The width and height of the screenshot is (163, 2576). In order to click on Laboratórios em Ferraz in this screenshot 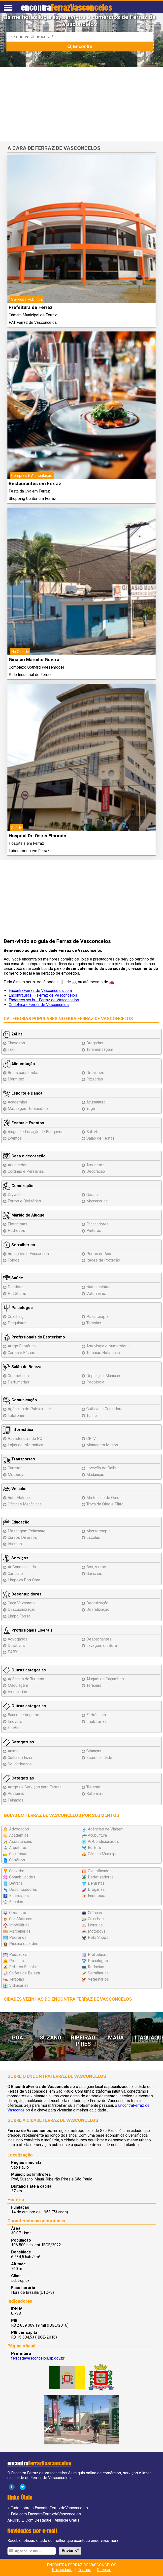, I will do `click(29, 850)`.